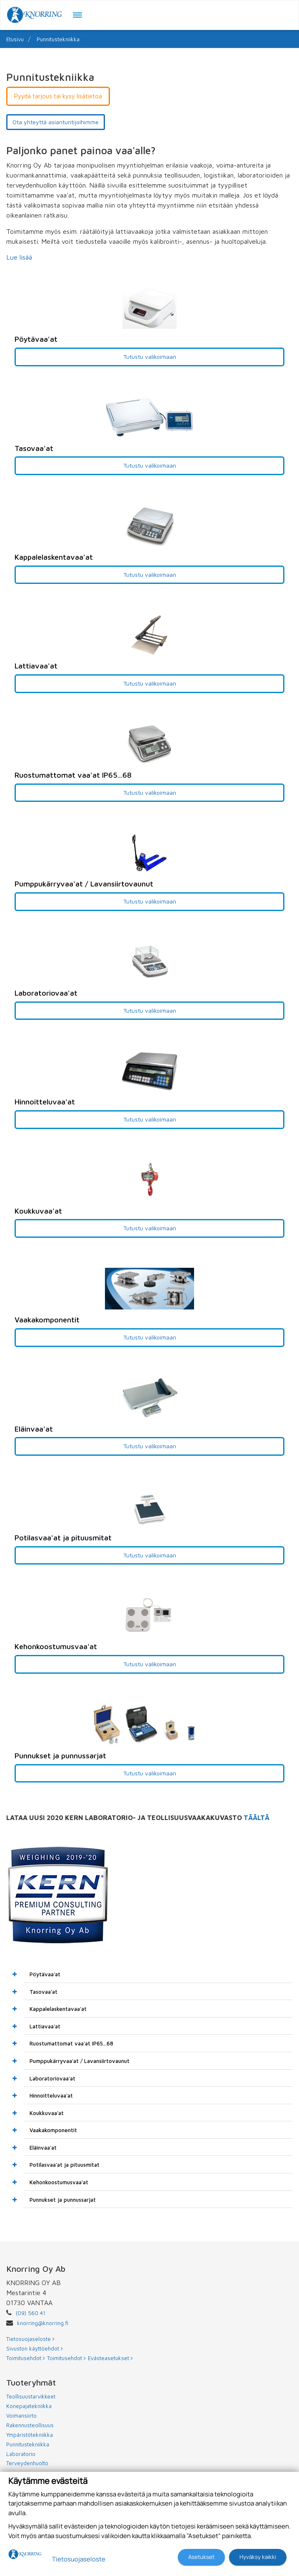 The height and width of the screenshot is (2576, 299). What do you see at coordinates (15, 39) in the screenshot?
I see `Etusivu` at bounding box center [15, 39].